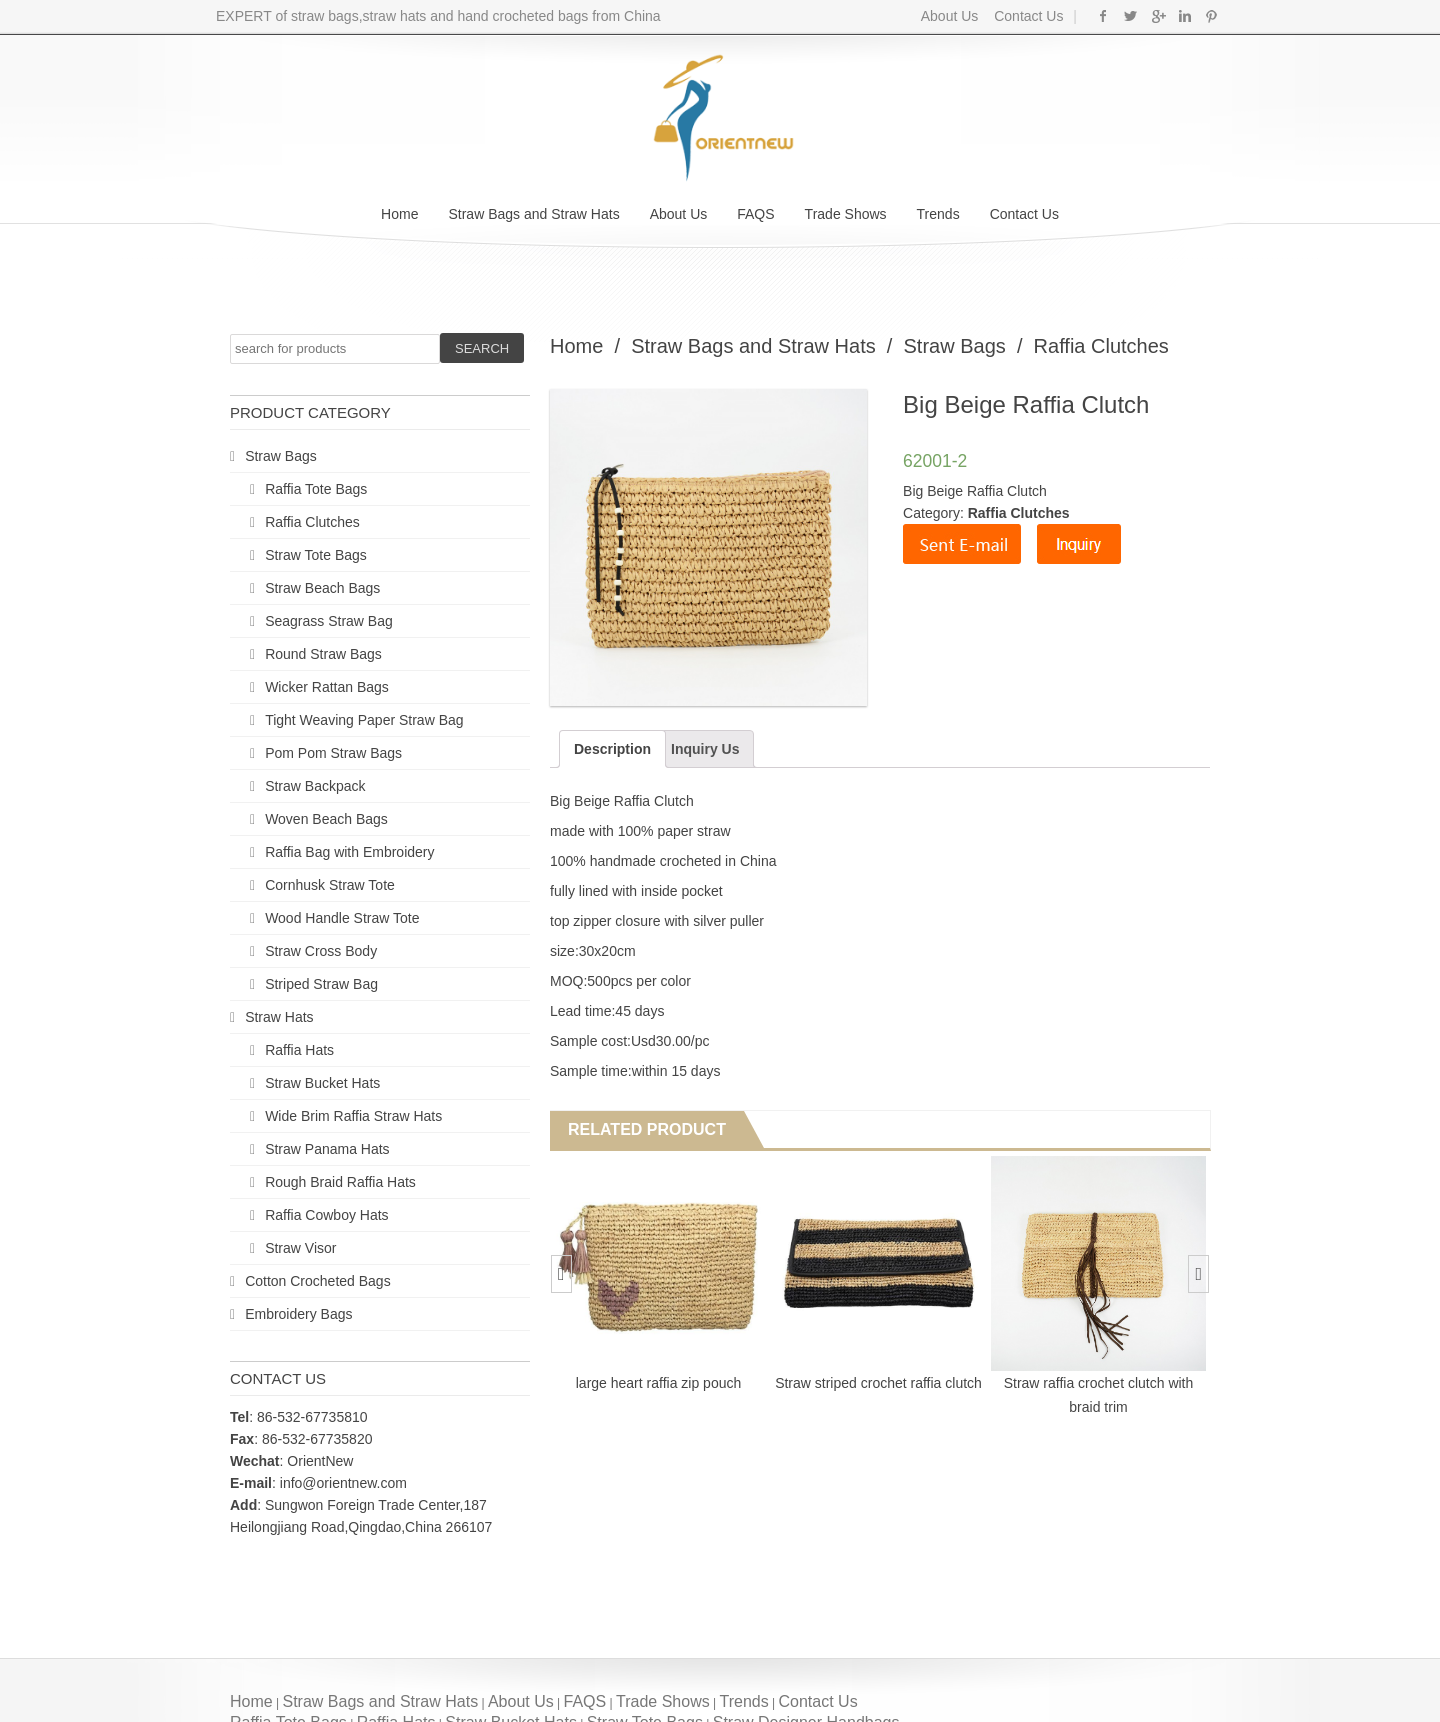 This screenshot has width=1440, height=1722. What do you see at coordinates (1157, 16) in the screenshot?
I see `Google+` at bounding box center [1157, 16].